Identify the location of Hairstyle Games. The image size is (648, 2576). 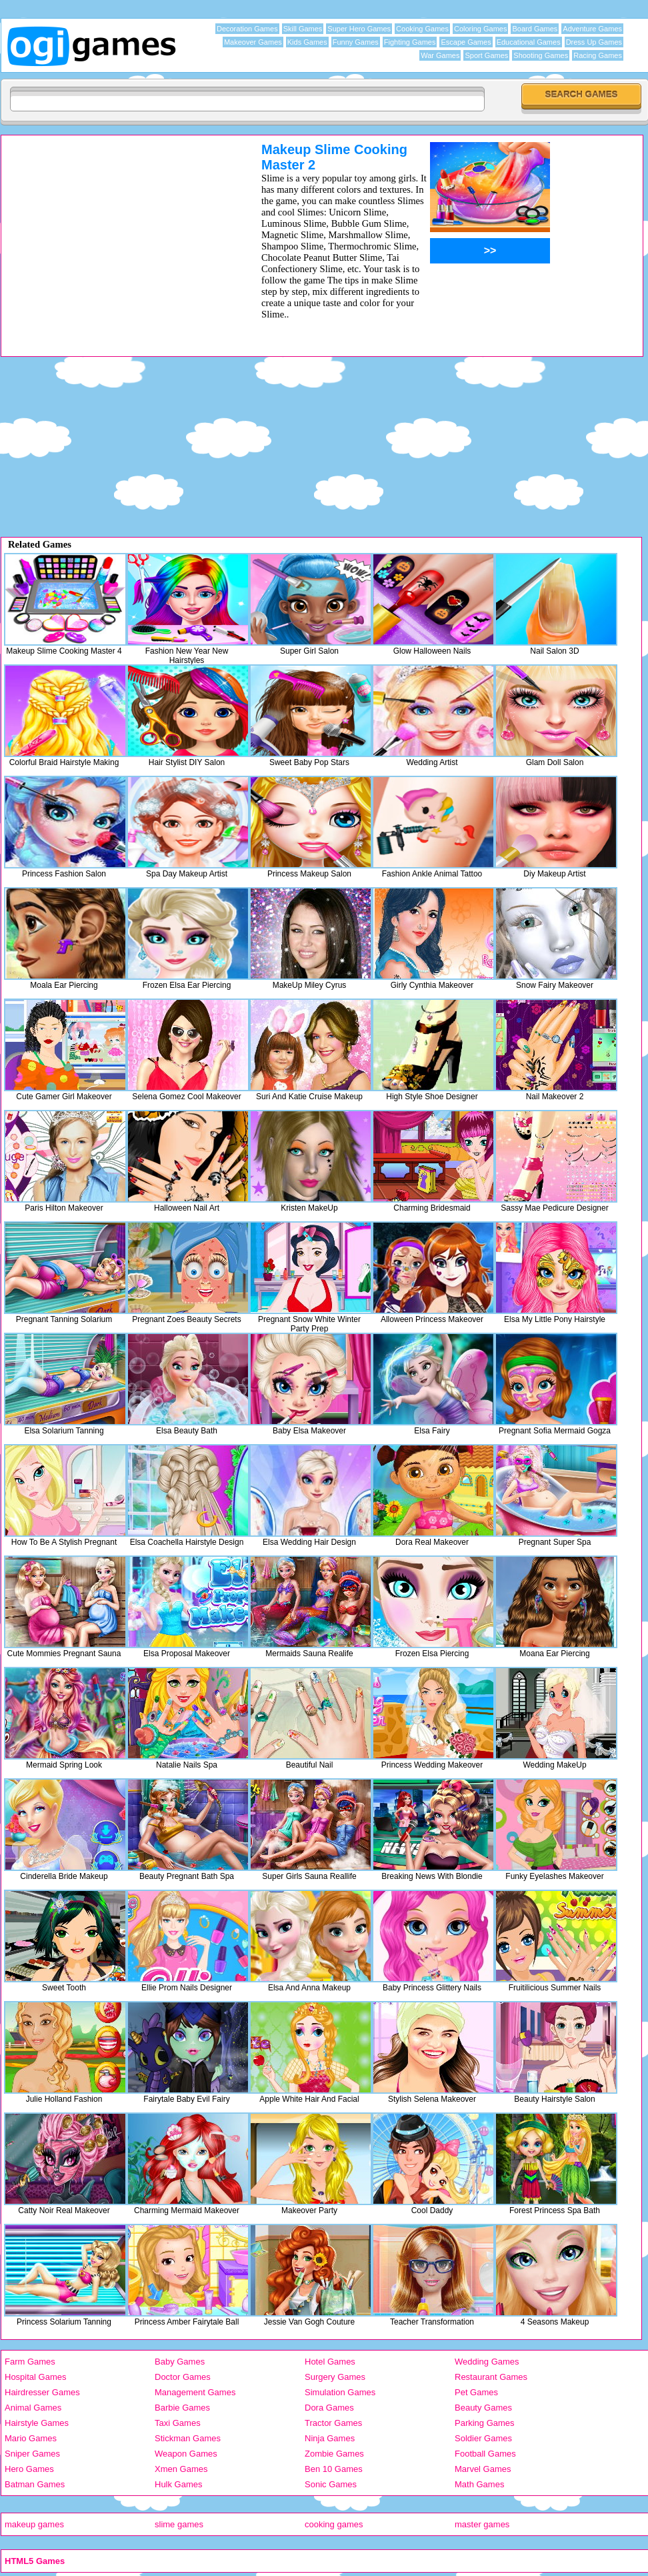
(37, 2423).